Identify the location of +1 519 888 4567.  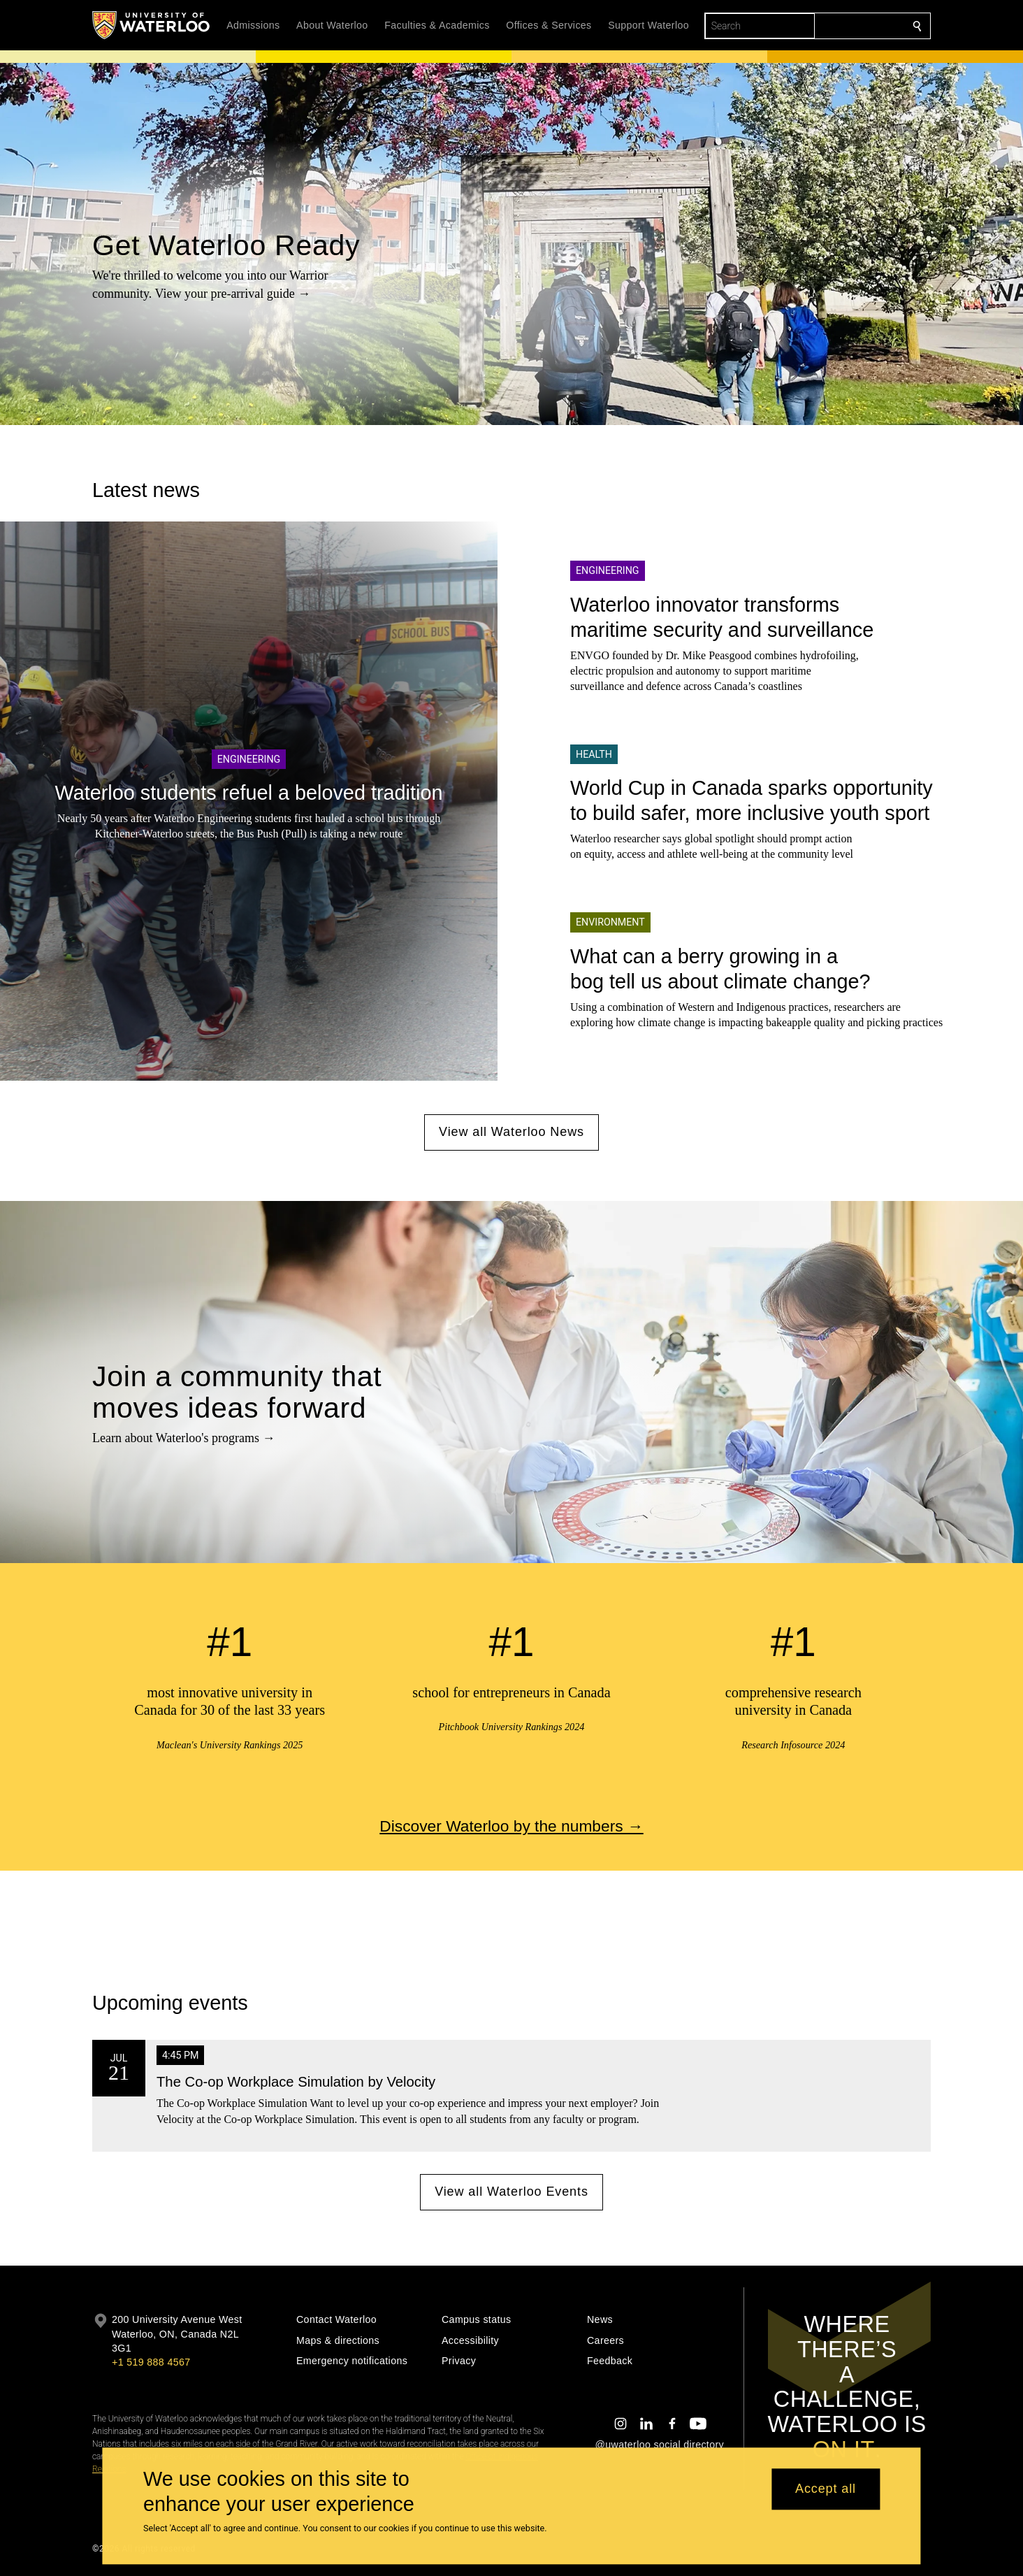
(151, 2362).